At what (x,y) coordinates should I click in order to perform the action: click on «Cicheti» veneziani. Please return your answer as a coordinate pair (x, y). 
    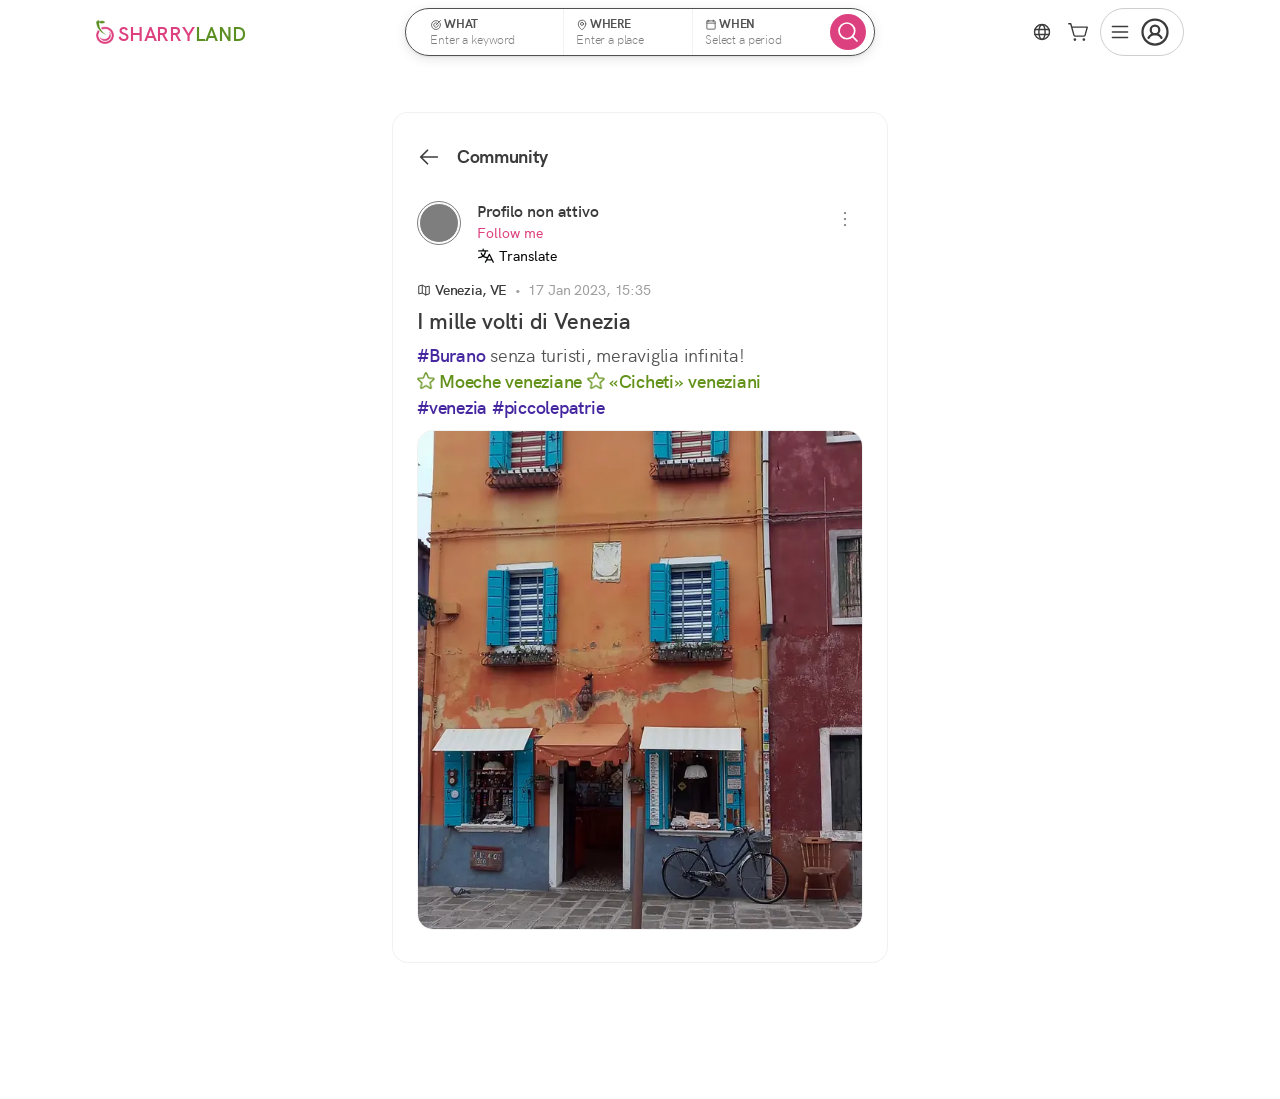
    Looking at the image, I should click on (674, 382).